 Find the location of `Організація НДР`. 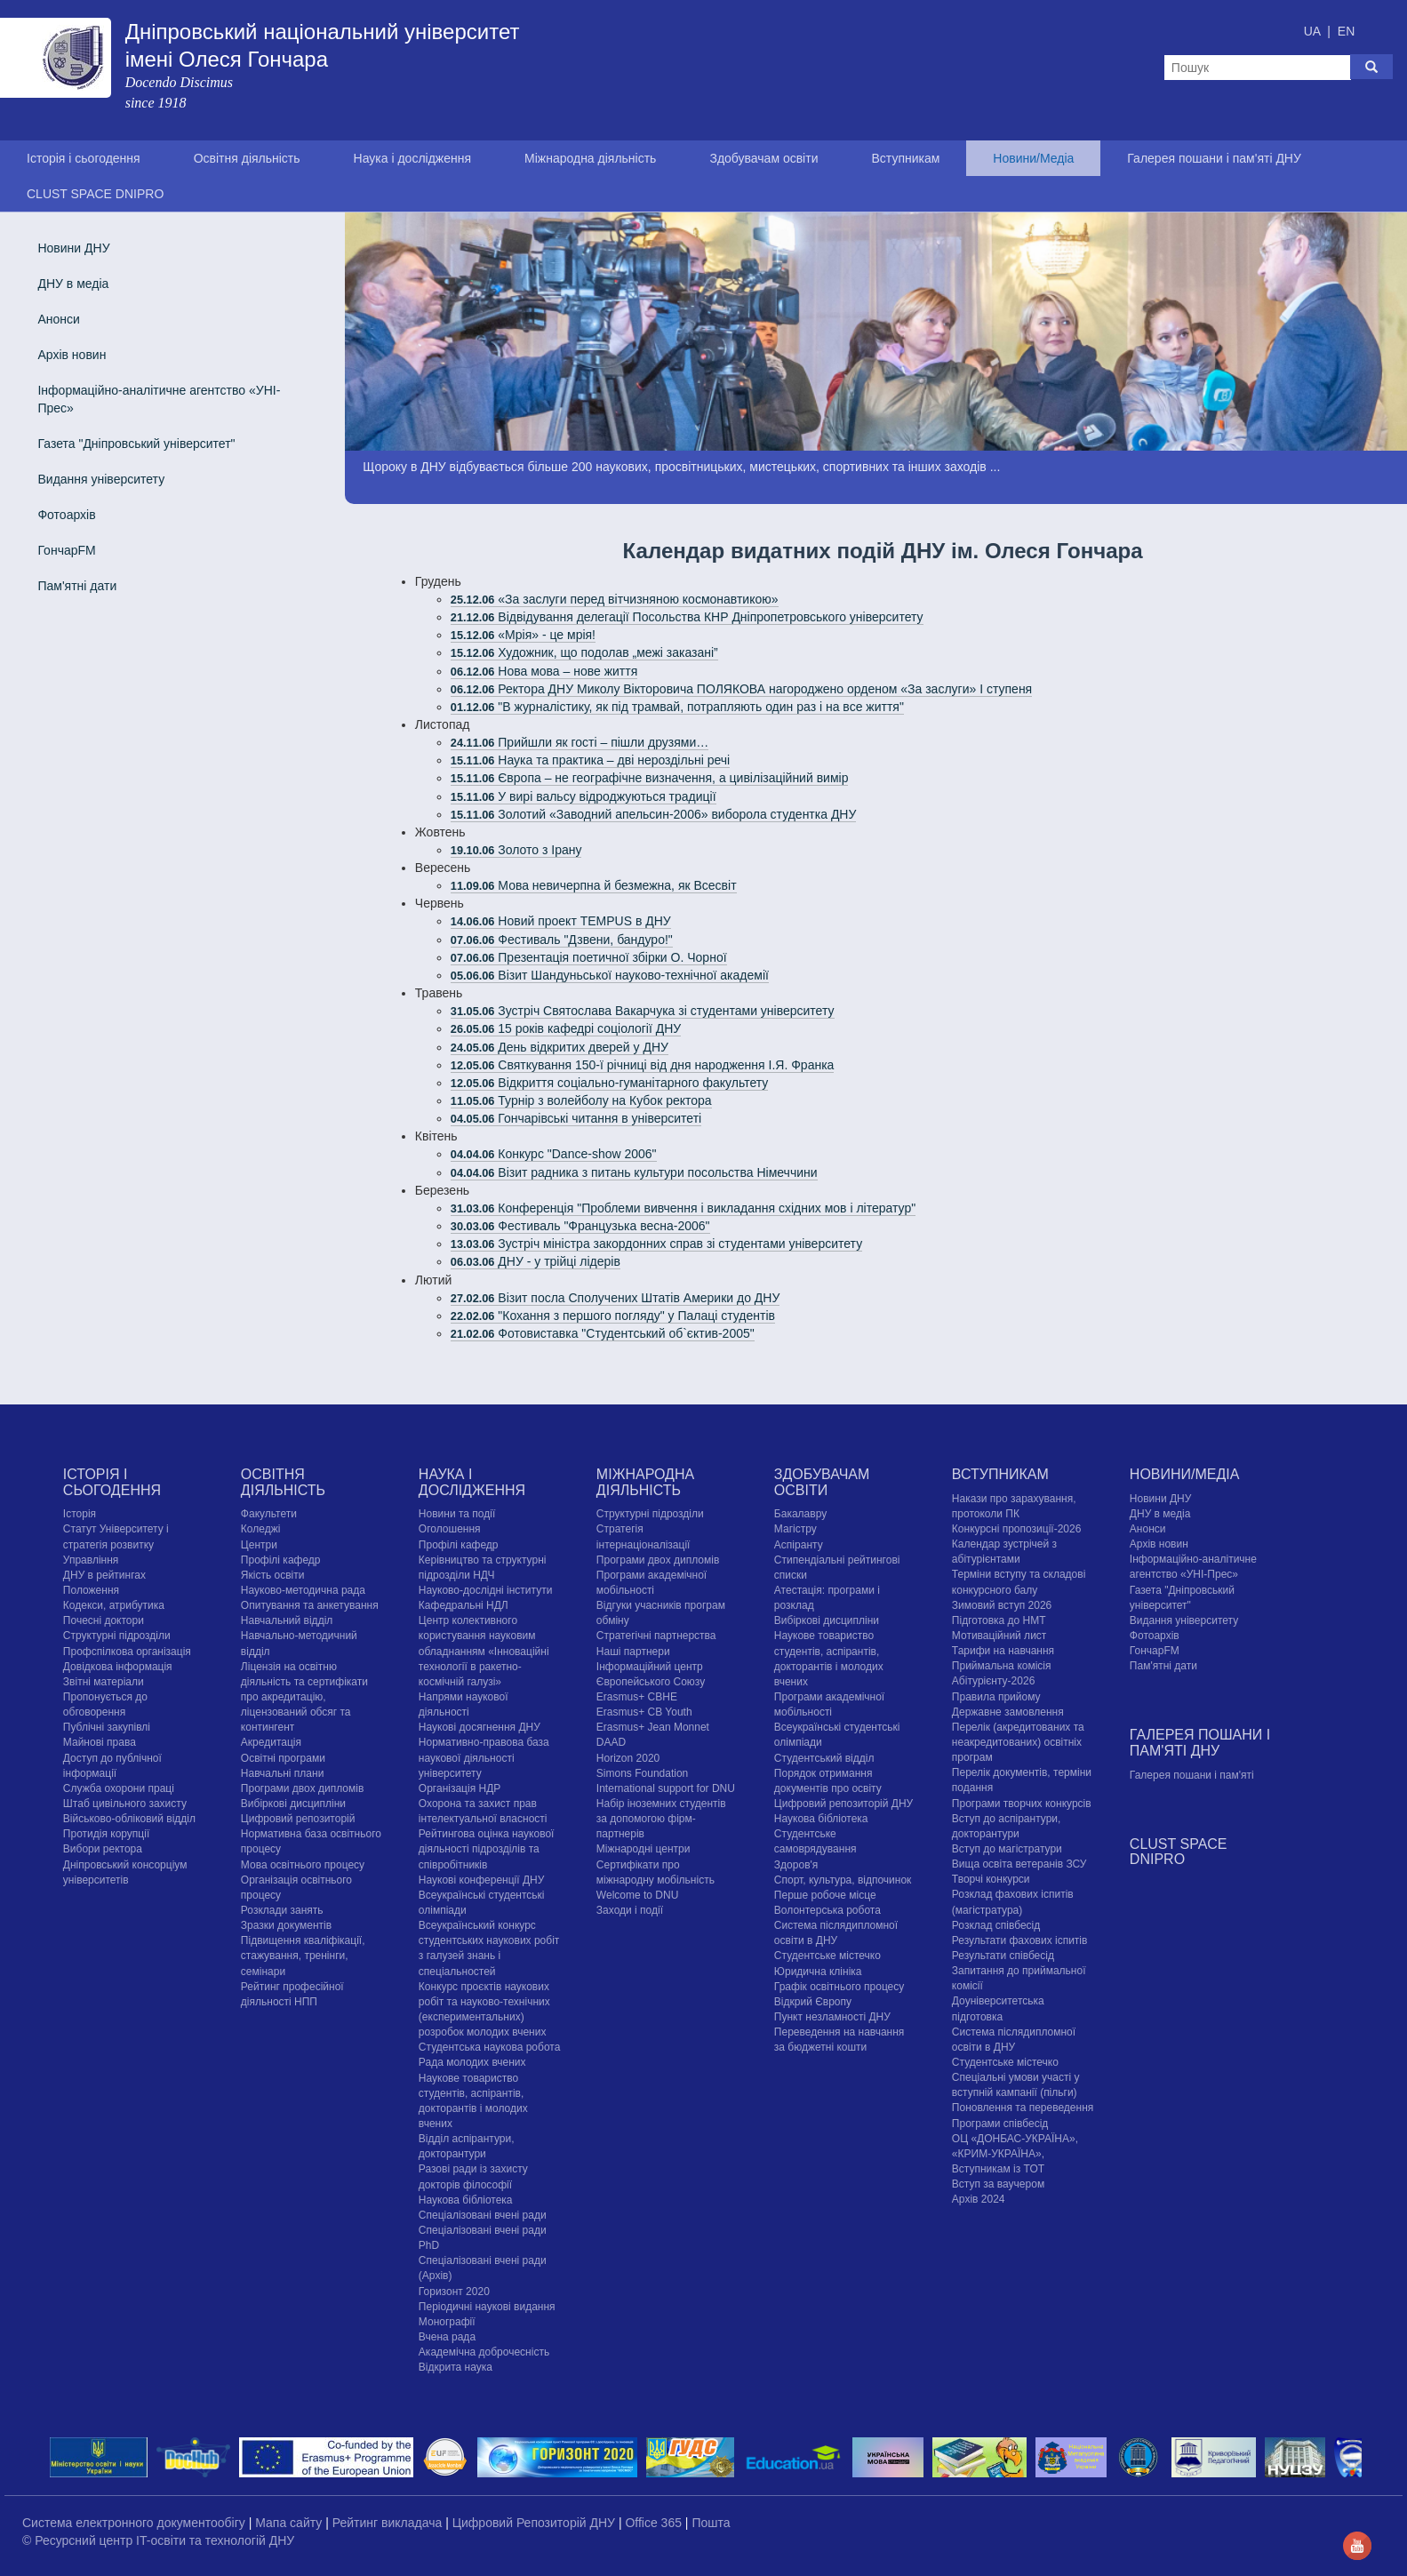

Організація НДР is located at coordinates (459, 1788).